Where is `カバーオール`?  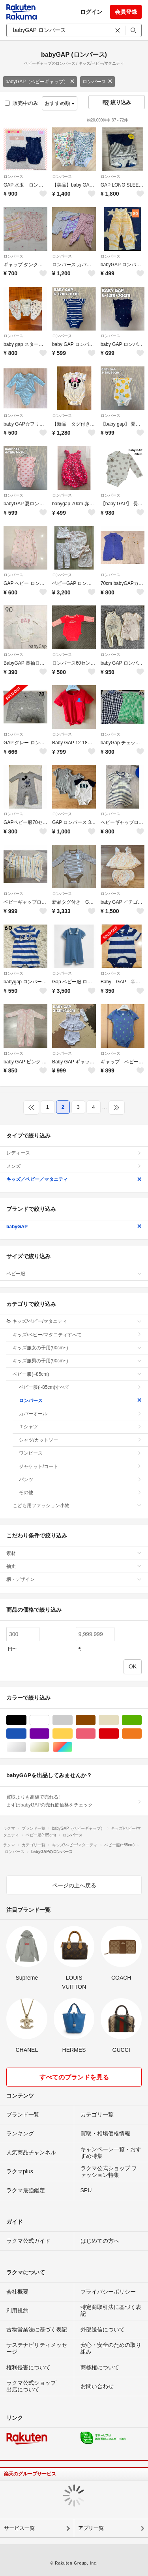
カバーオール is located at coordinates (80, 1413).